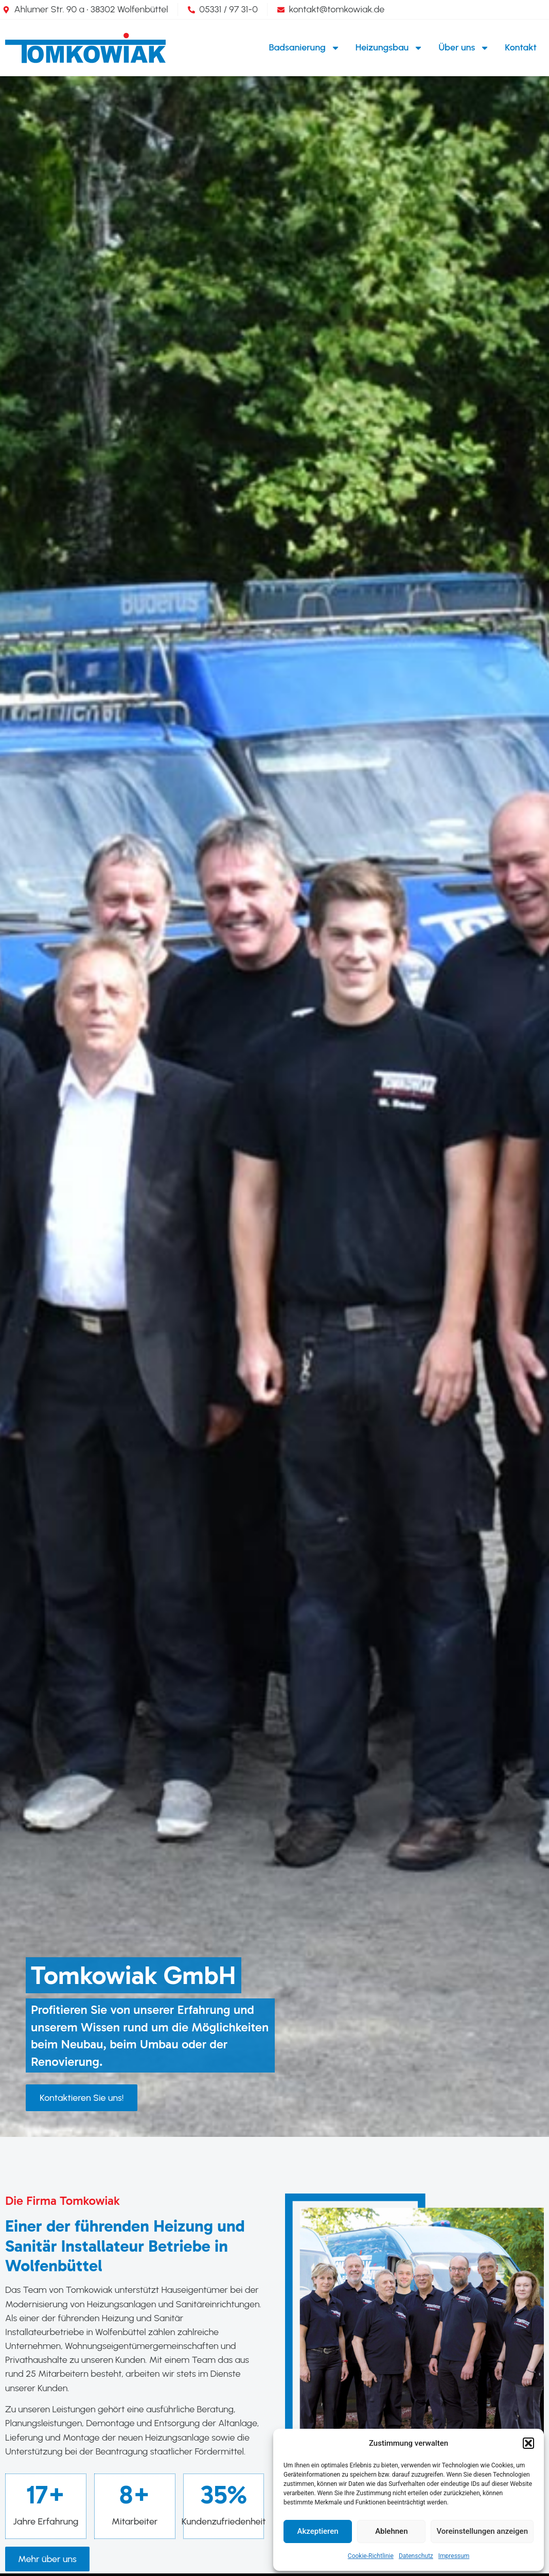 The height and width of the screenshot is (2576, 549). What do you see at coordinates (521, 47) in the screenshot?
I see `Kontakt` at bounding box center [521, 47].